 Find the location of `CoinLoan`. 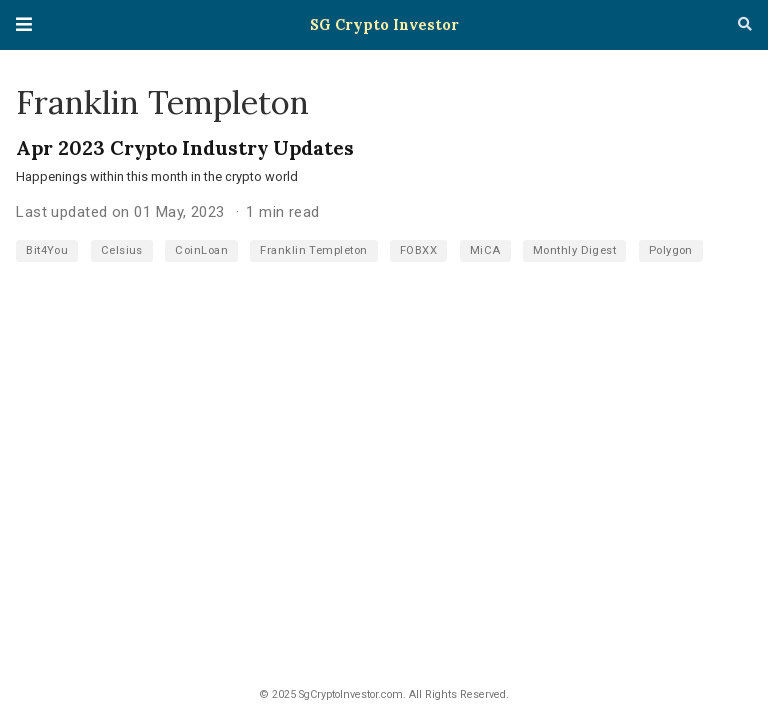

CoinLoan is located at coordinates (201, 250).